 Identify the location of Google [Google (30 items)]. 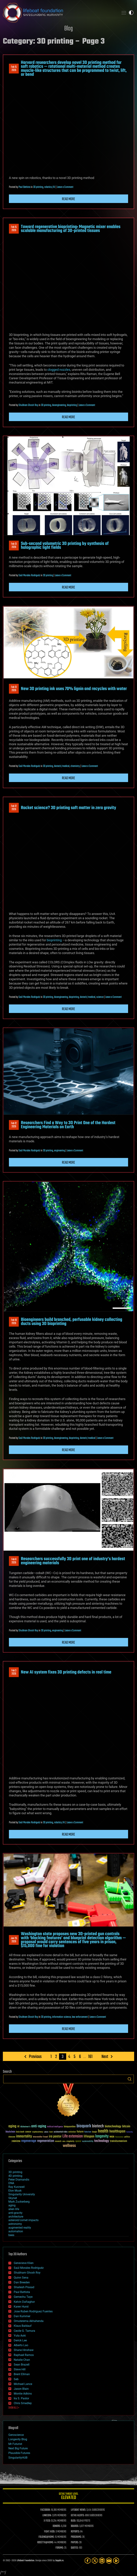
(94, 2132).